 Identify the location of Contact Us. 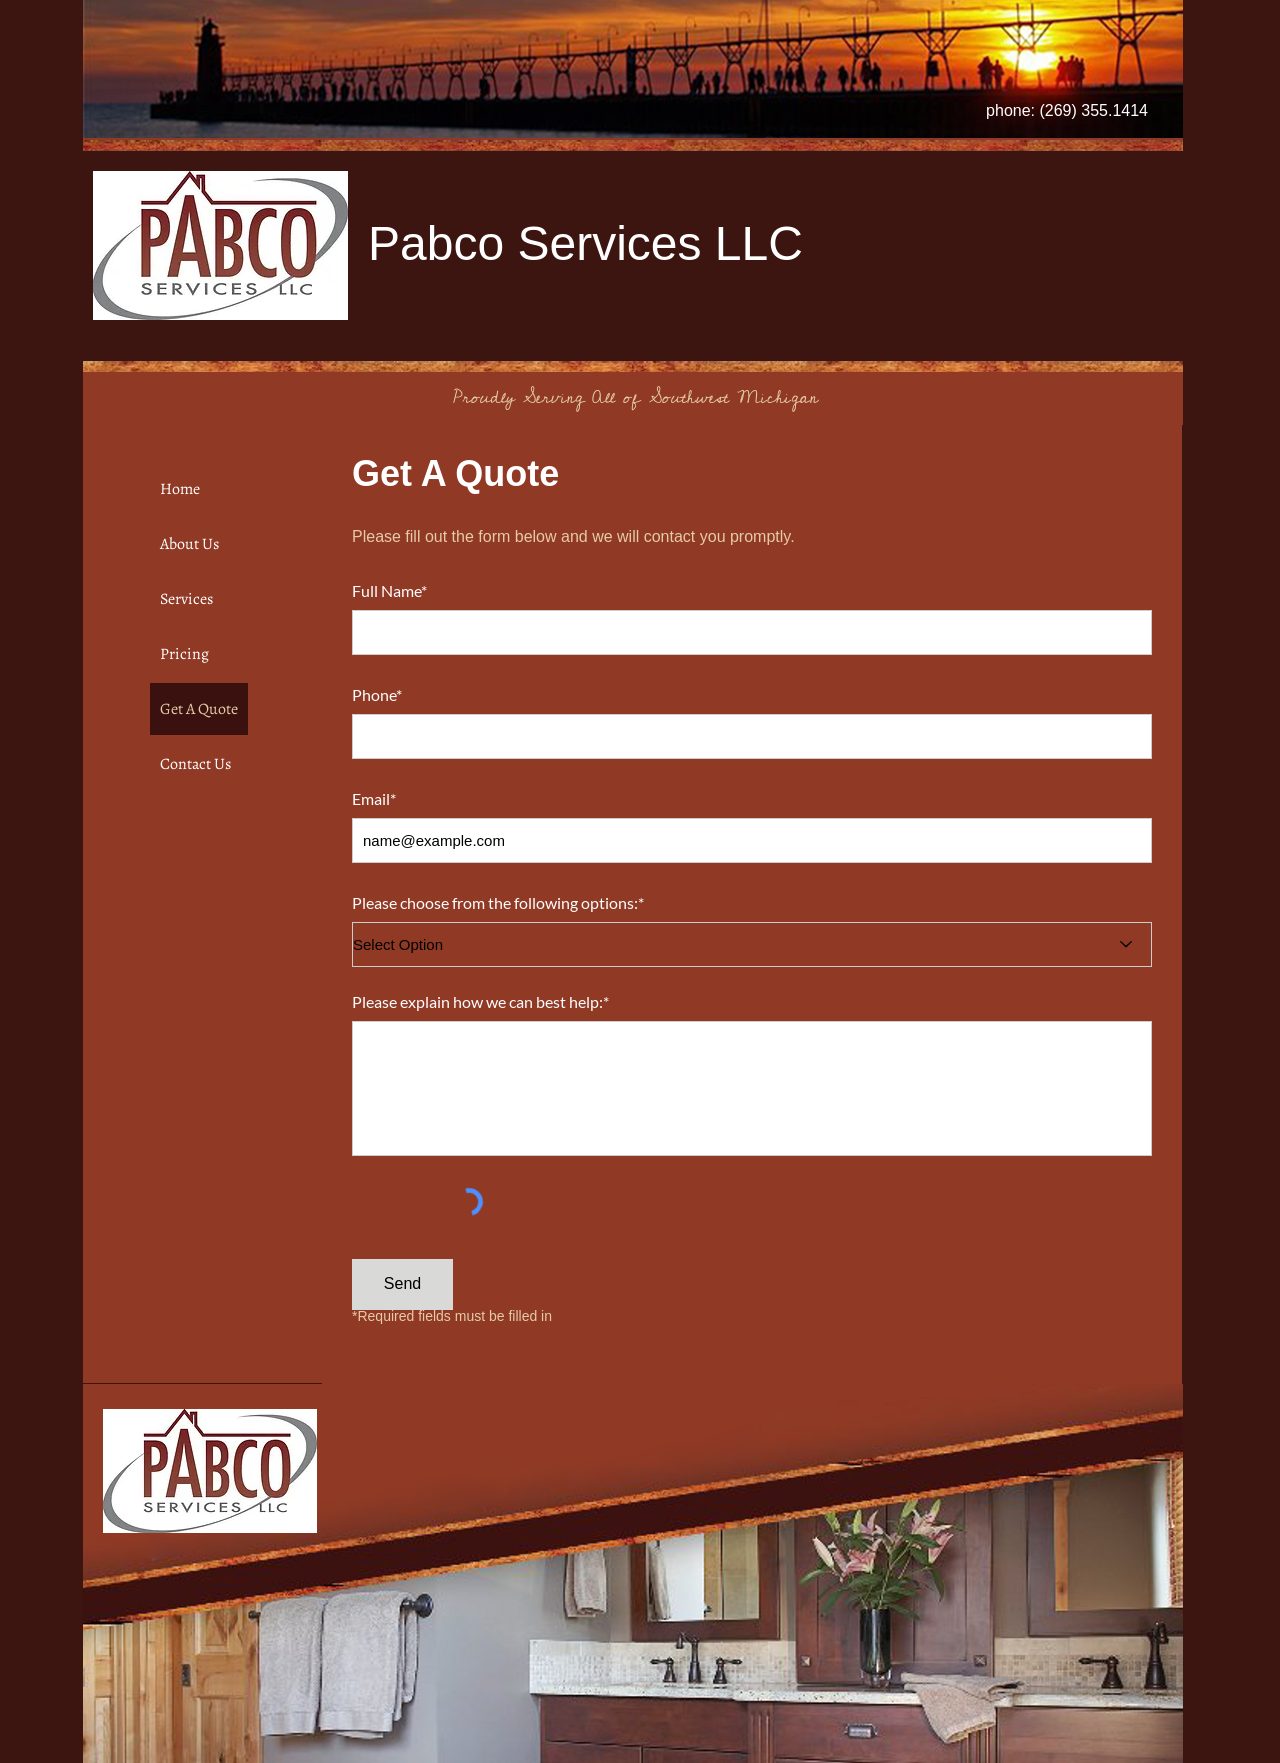
(195, 764).